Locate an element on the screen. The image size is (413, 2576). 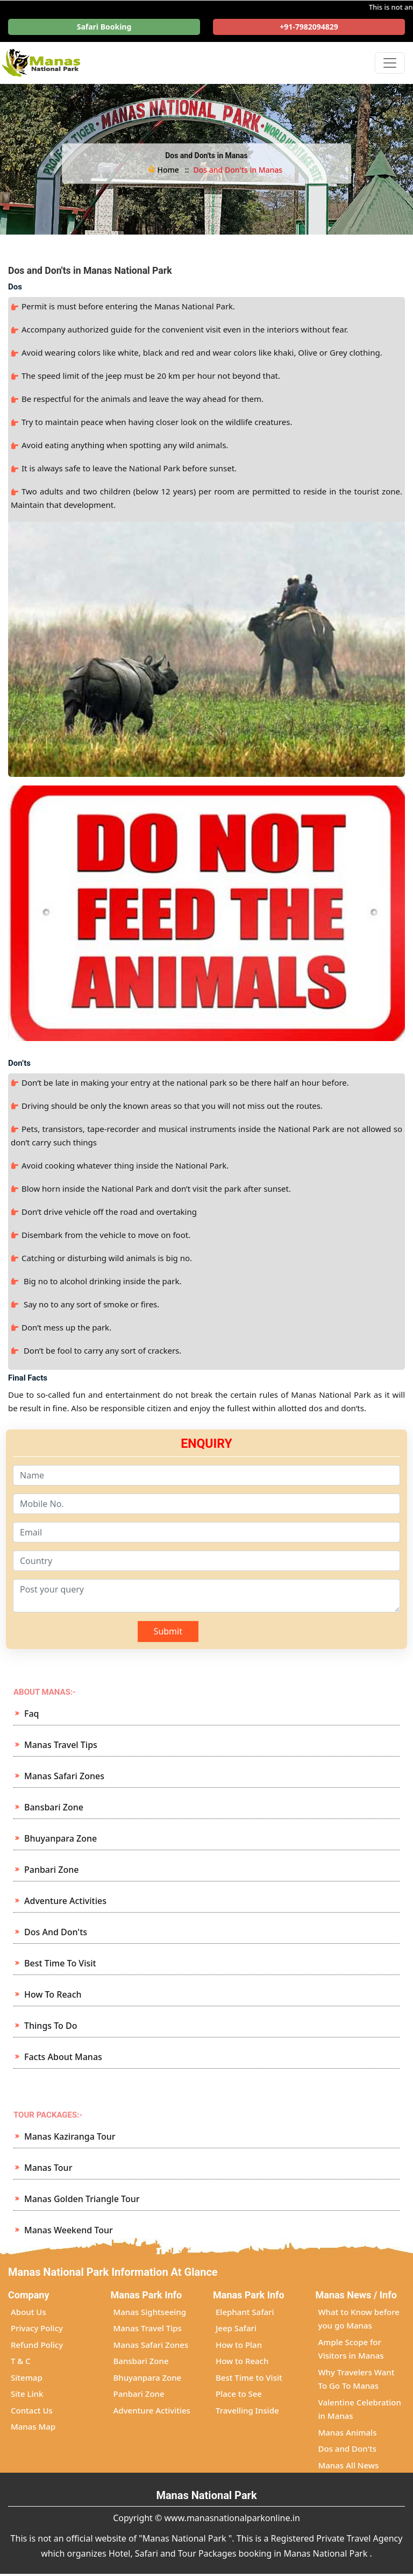
+91-7982094829 is located at coordinates (309, 27).